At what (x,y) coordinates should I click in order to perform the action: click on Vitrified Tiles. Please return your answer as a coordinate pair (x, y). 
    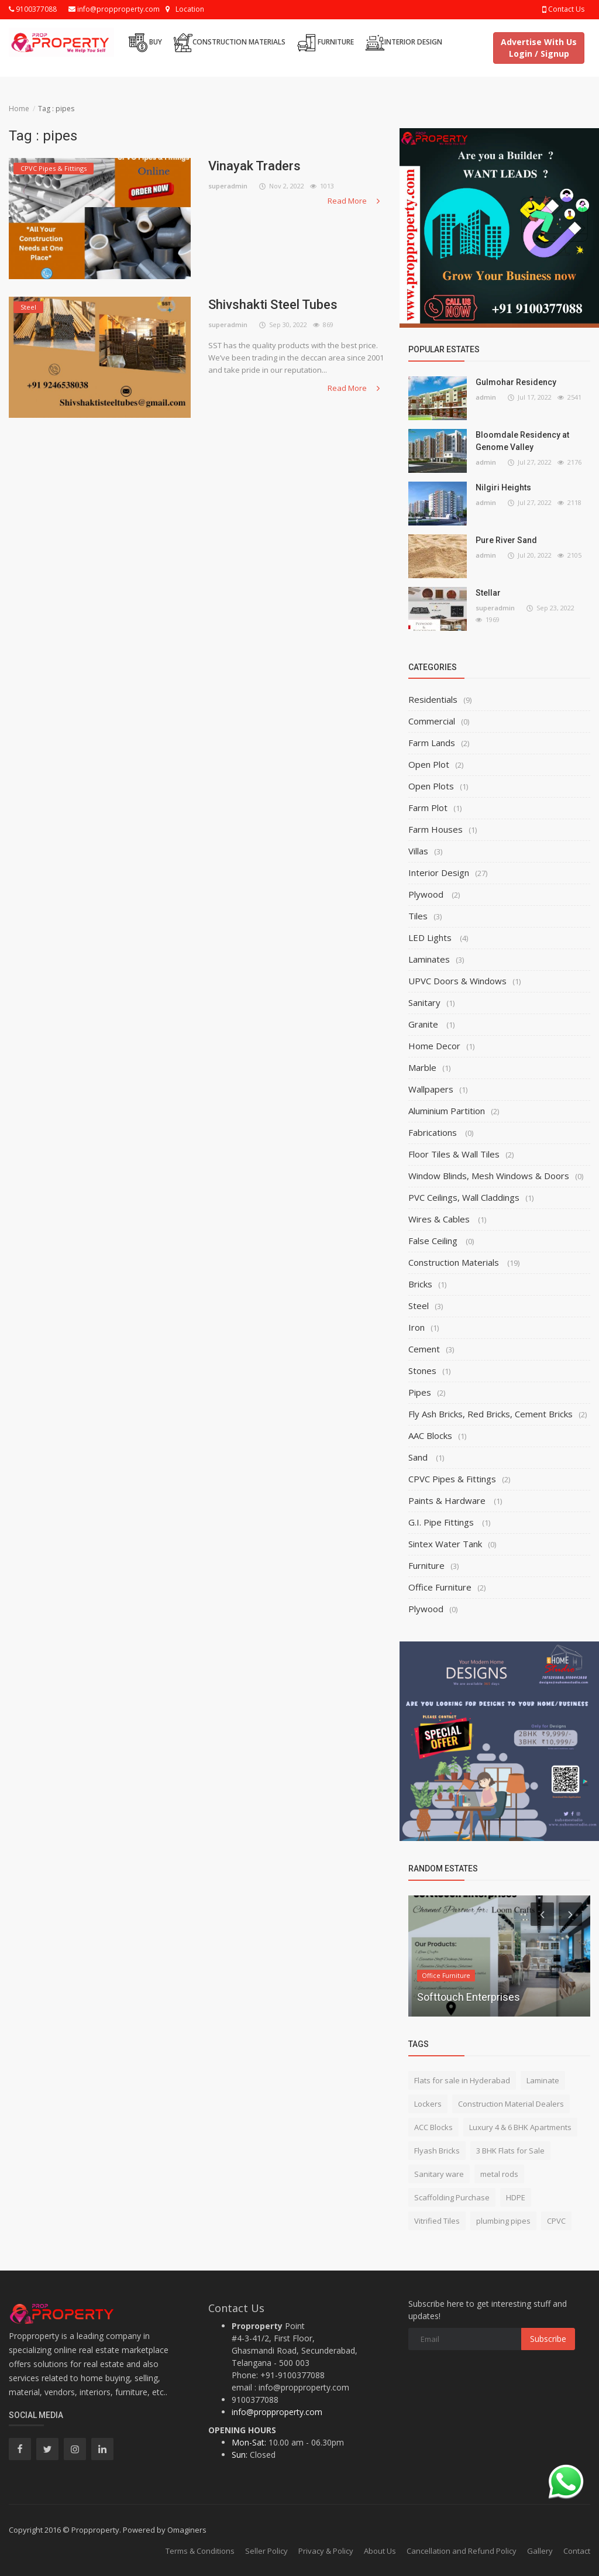
    Looking at the image, I should click on (437, 2221).